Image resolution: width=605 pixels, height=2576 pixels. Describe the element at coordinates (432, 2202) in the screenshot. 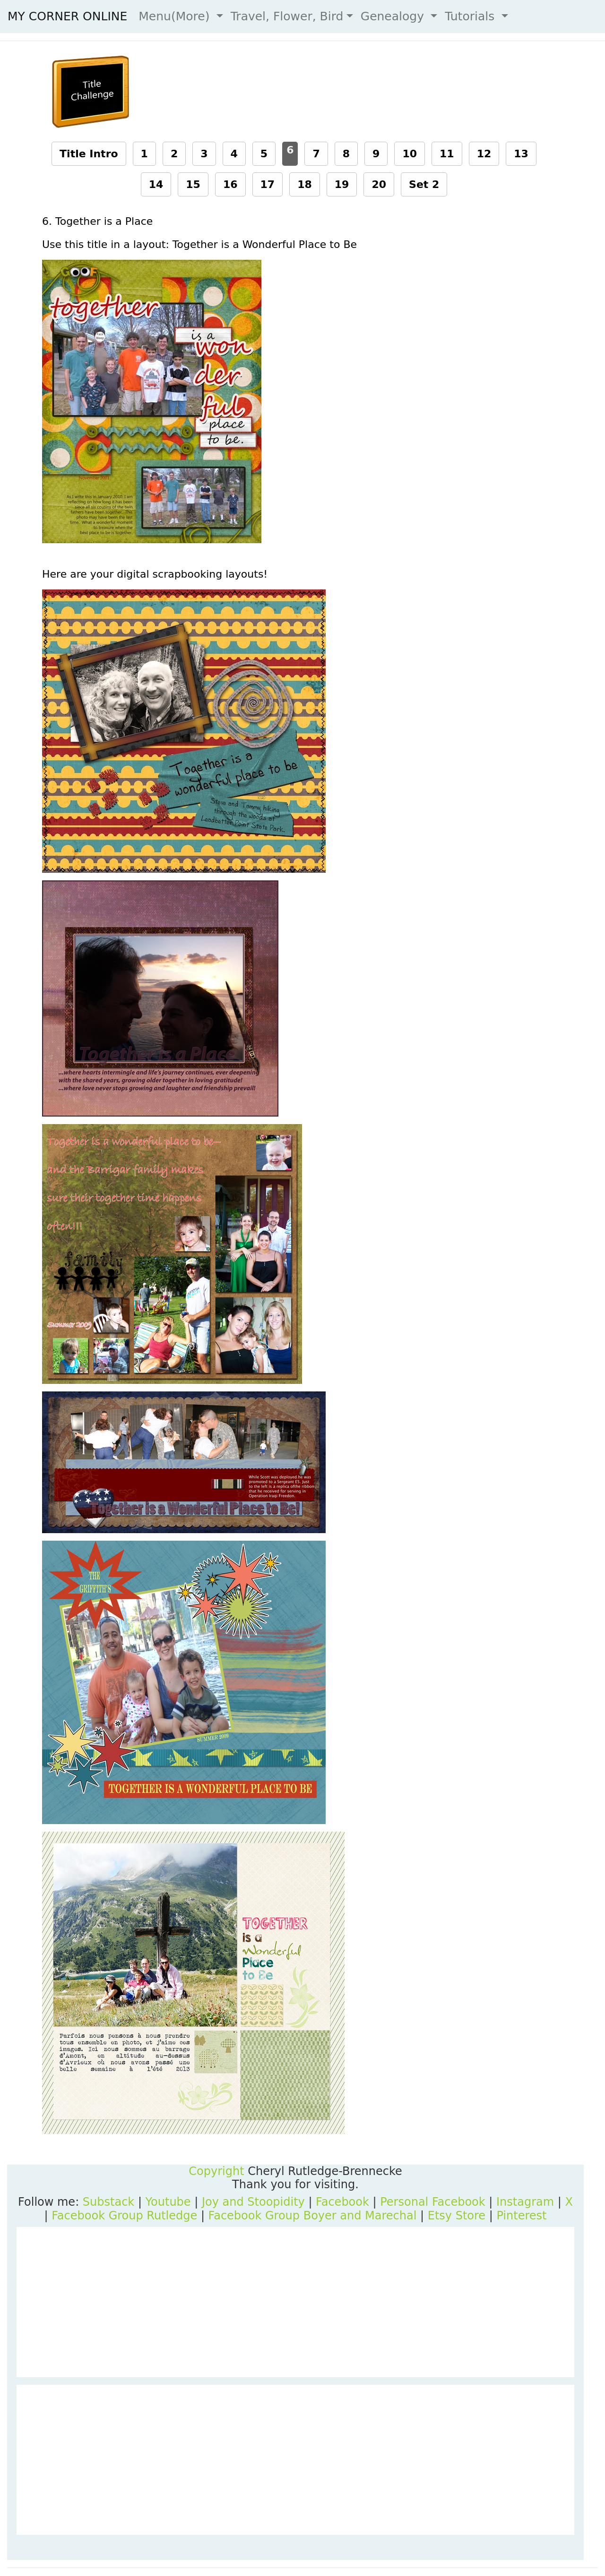

I see `Personal Facebook` at that location.